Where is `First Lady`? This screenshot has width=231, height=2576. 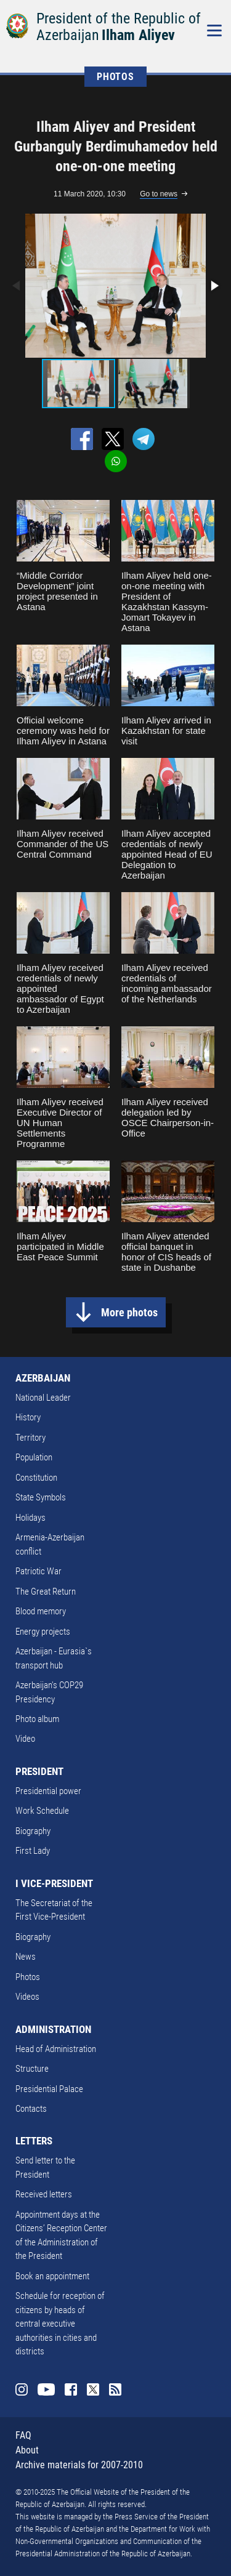 First Lady is located at coordinates (32, 1850).